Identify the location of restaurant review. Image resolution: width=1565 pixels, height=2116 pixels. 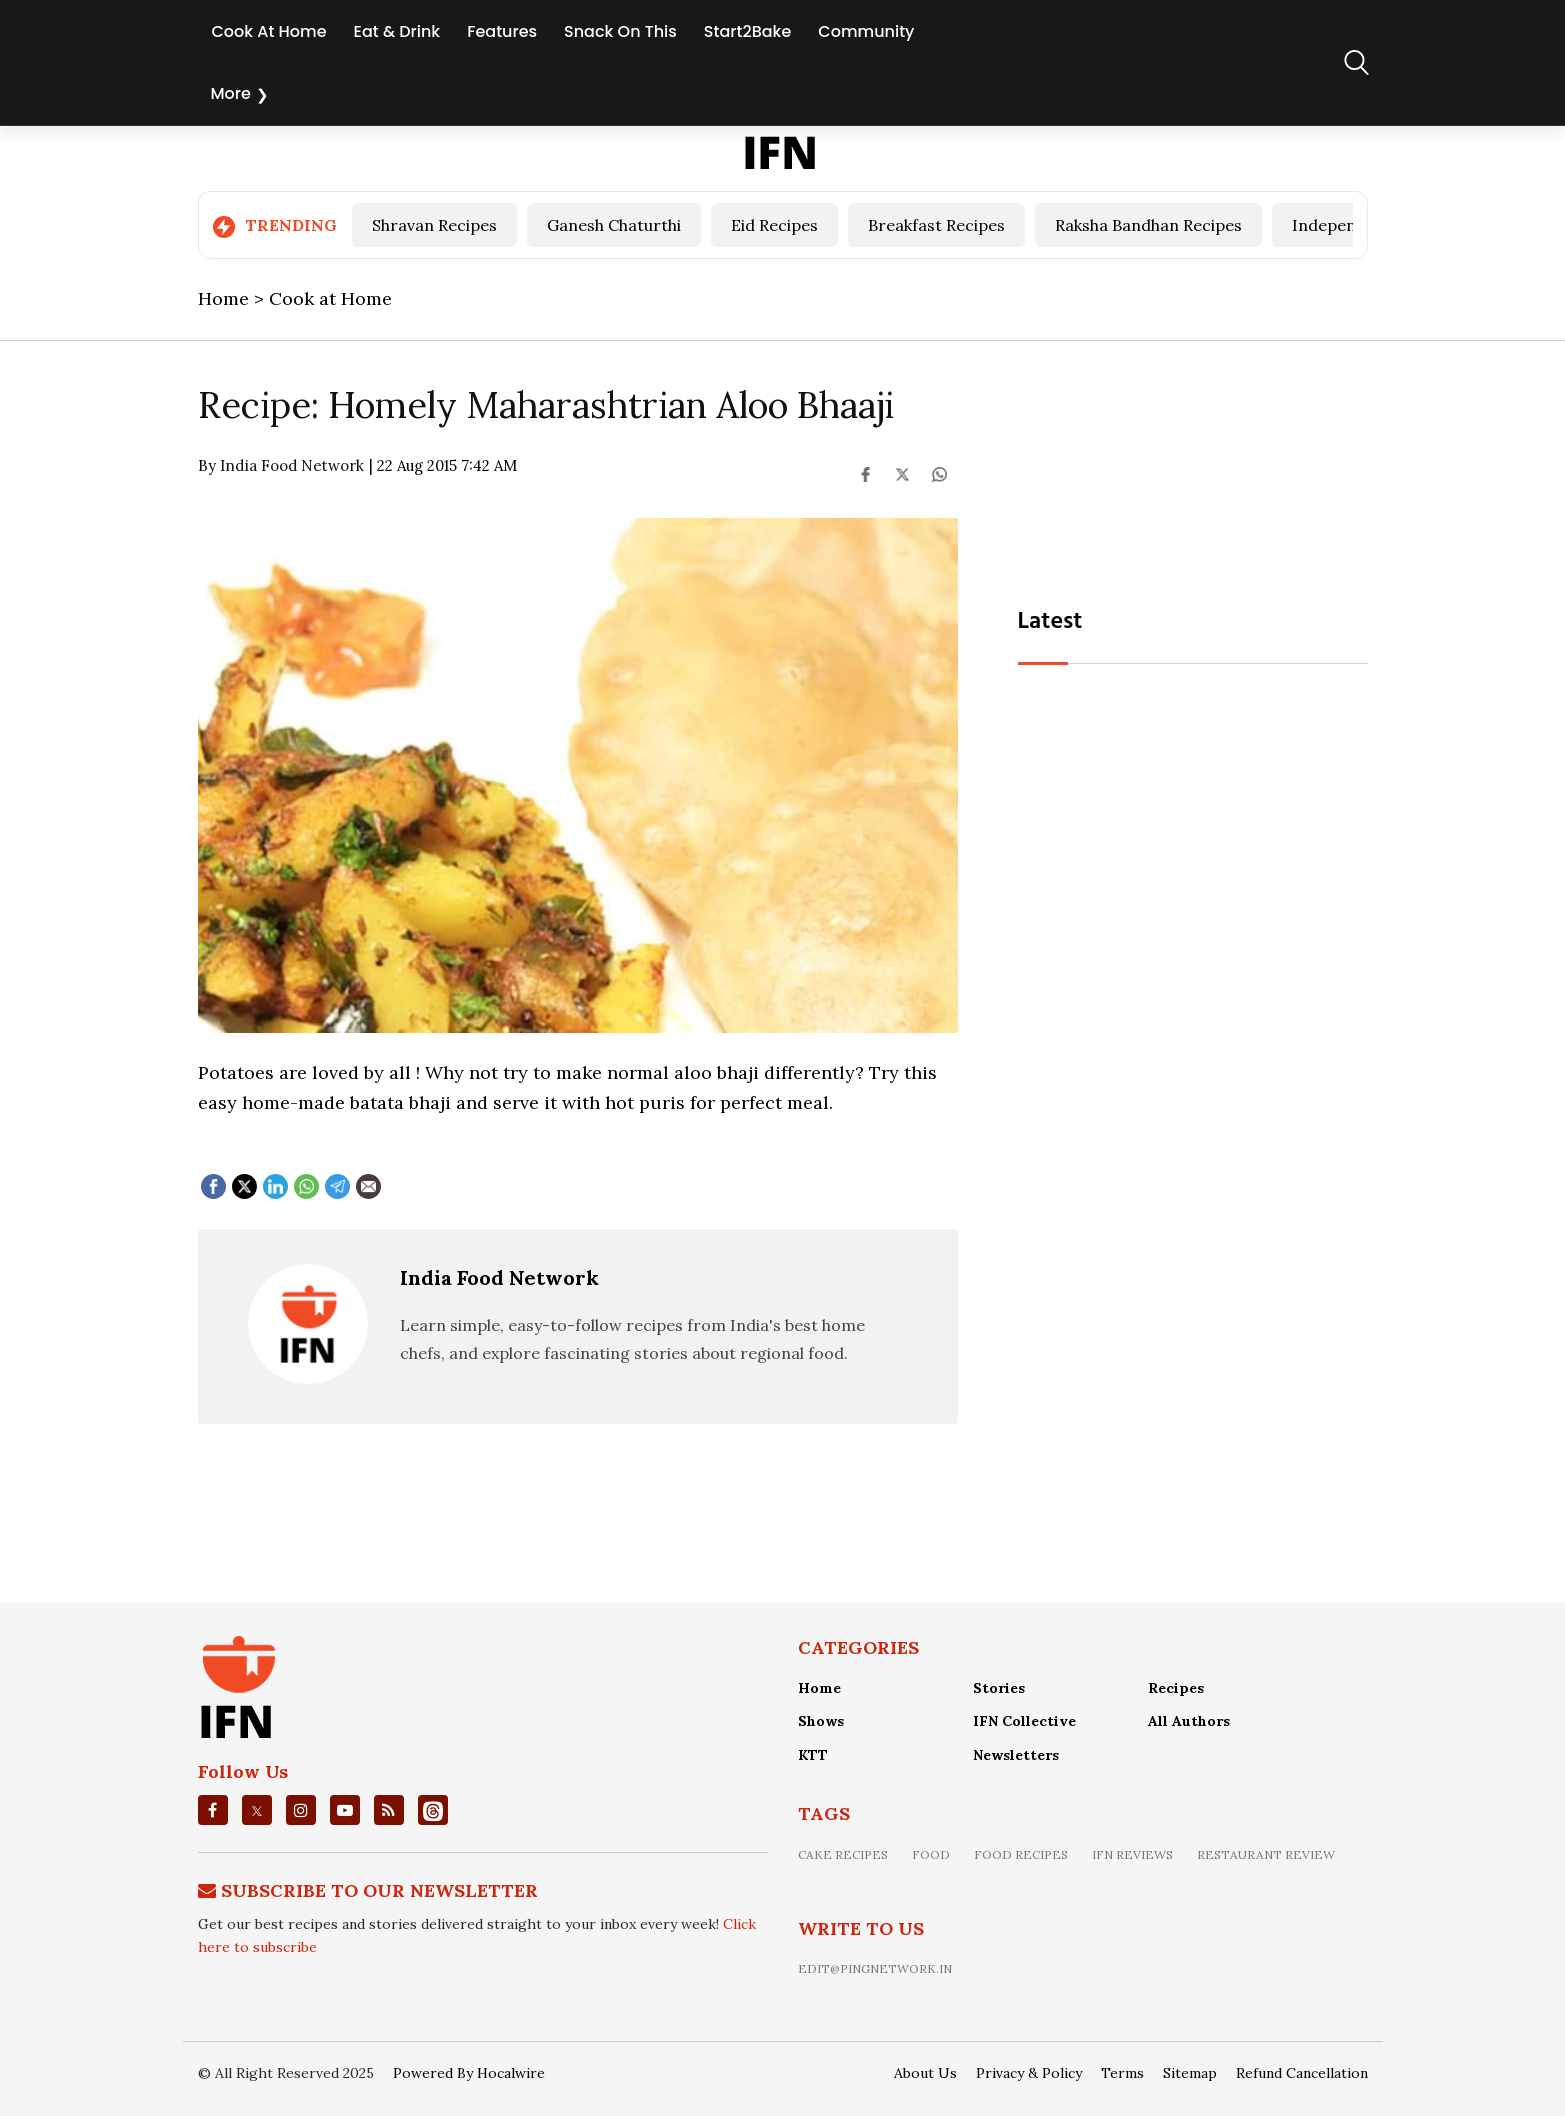
(1266, 1854).